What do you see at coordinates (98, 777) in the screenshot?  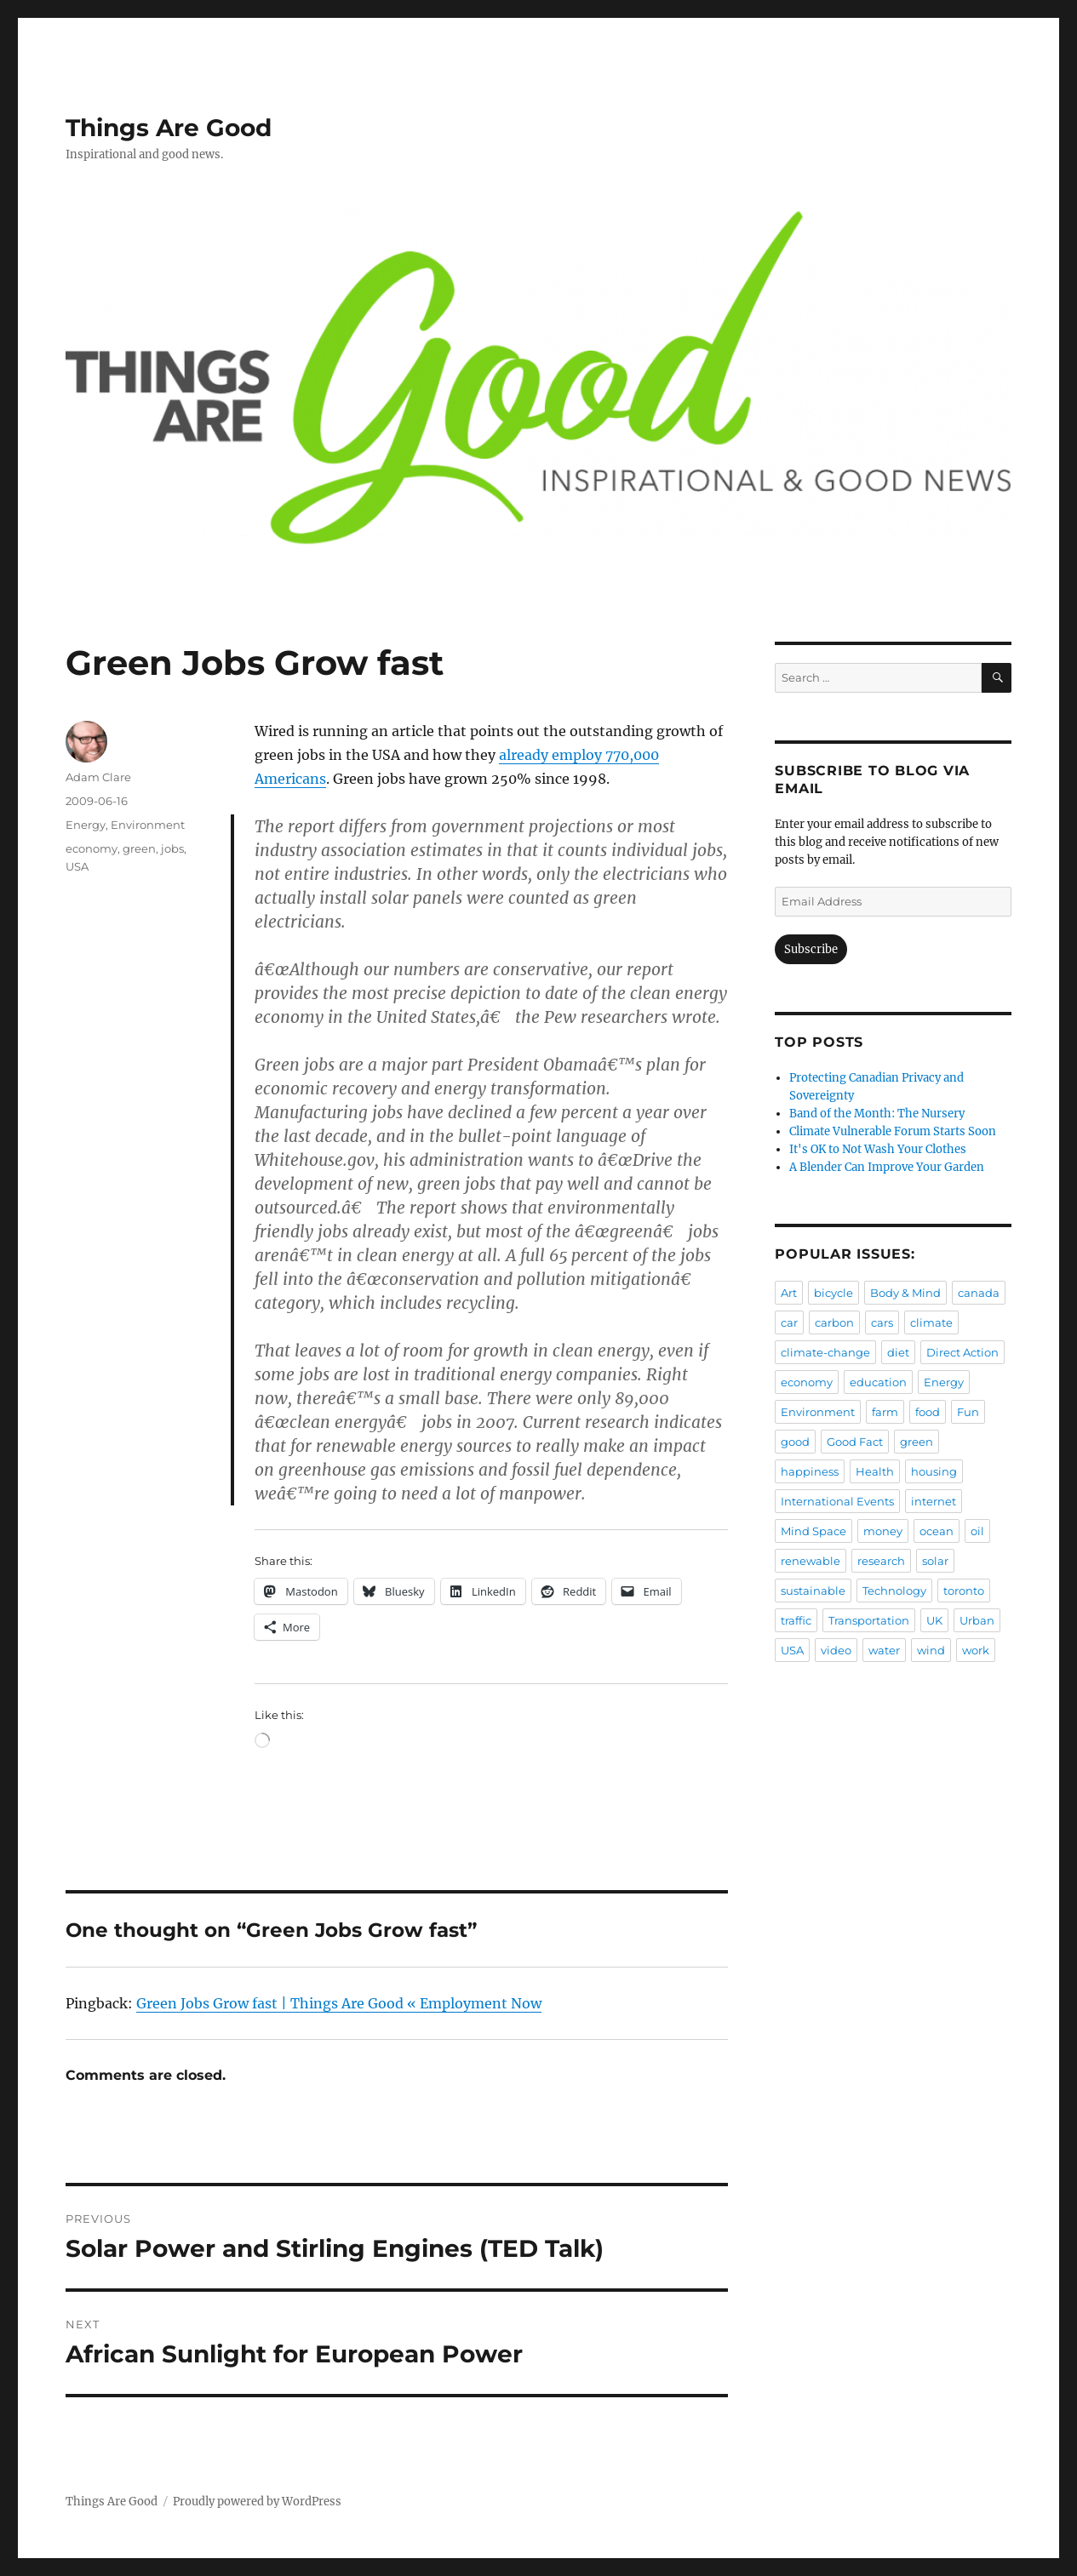 I see `Adam Clare` at bounding box center [98, 777].